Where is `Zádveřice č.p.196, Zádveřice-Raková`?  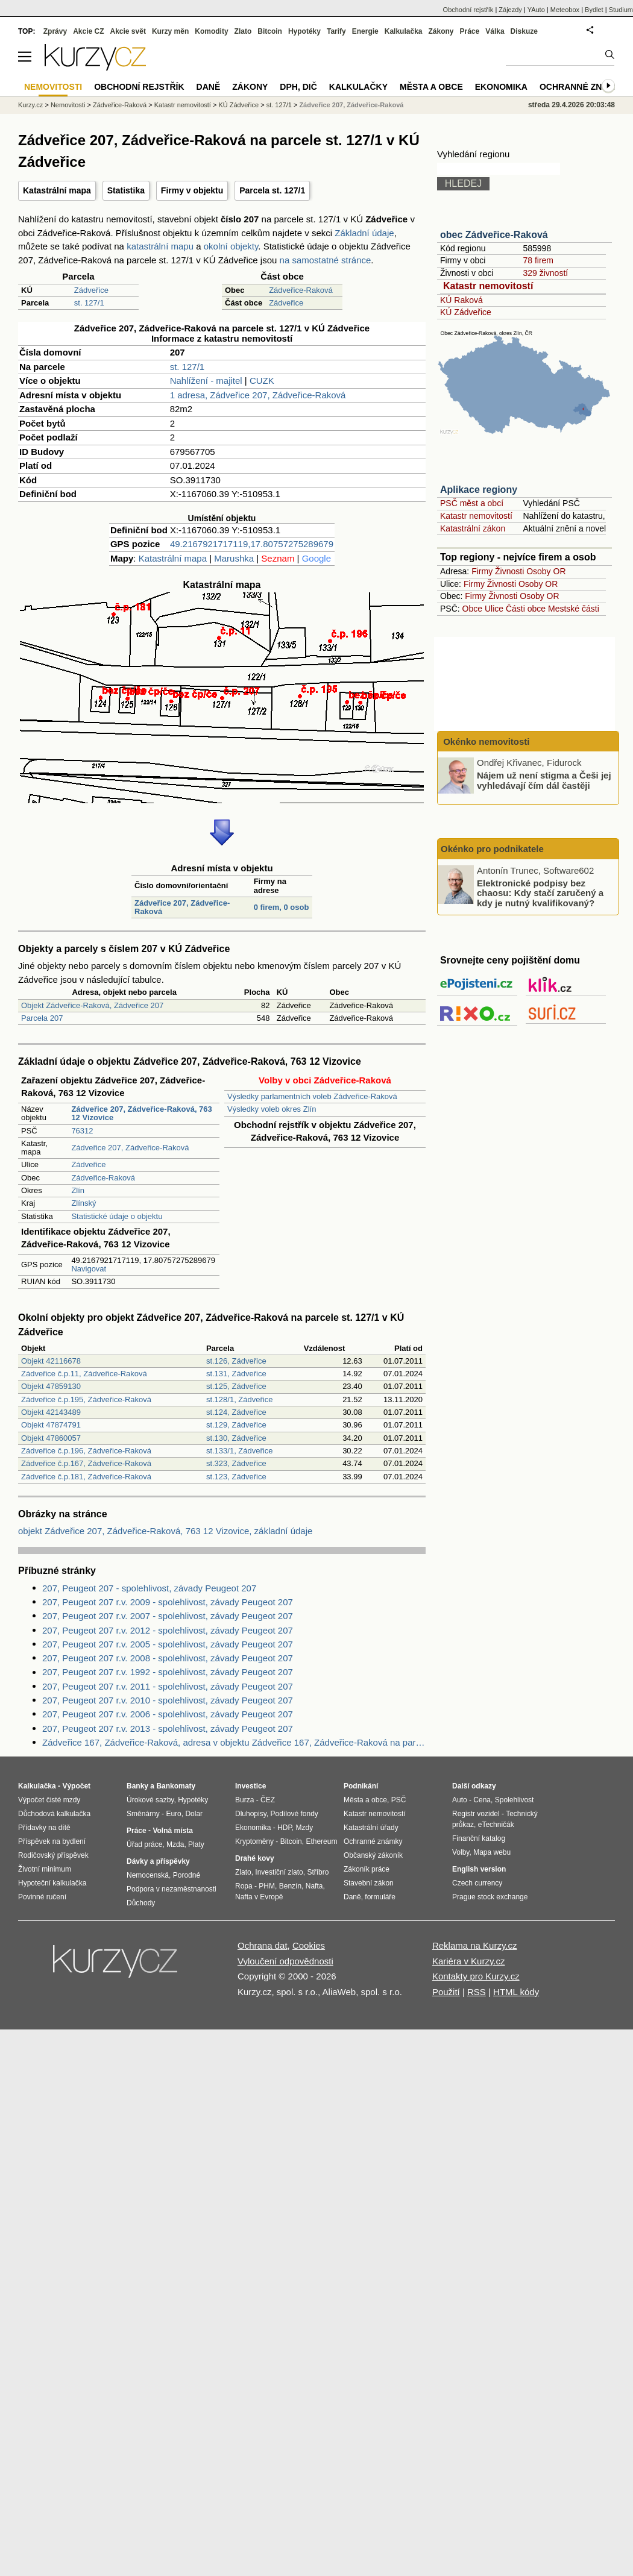
Zádveřice č.p.196, Zádveřice-Raková is located at coordinates (86, 1450).